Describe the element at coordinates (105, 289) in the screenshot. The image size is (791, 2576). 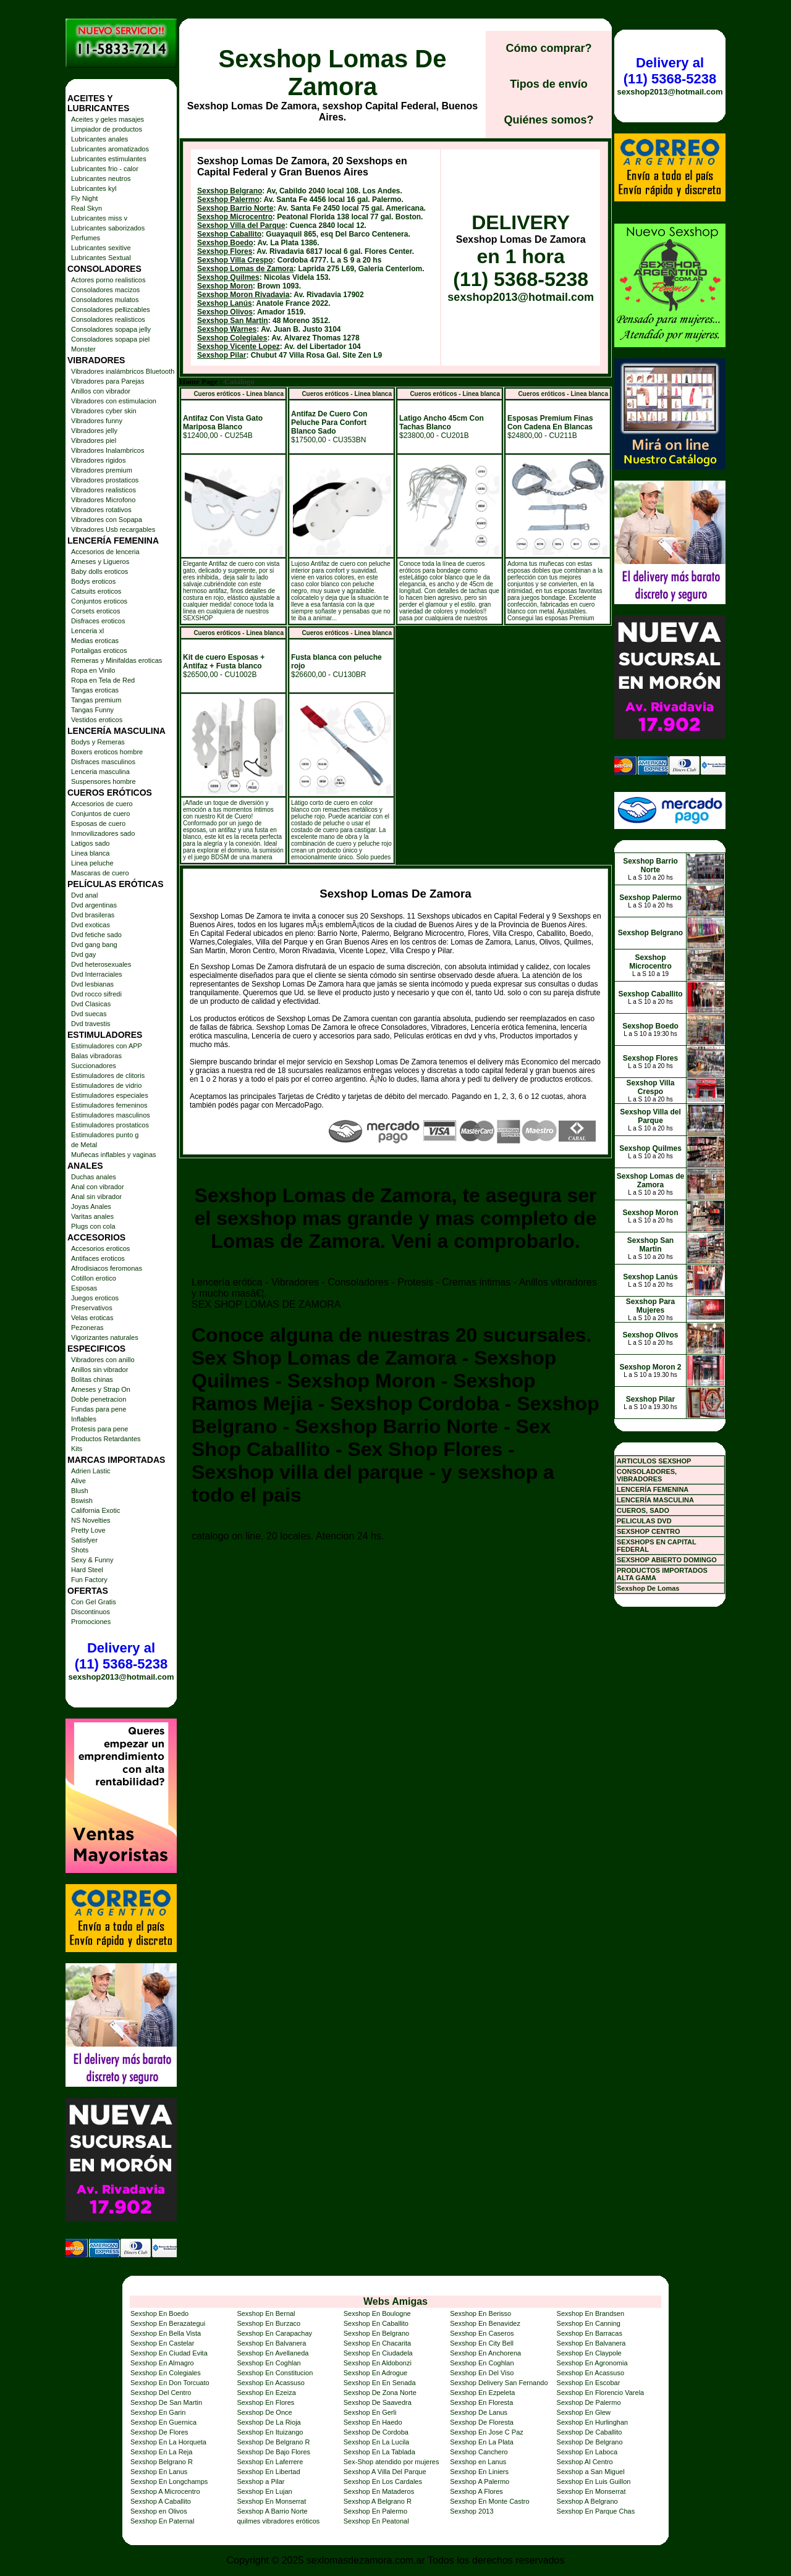
I see `Consoladores macizos` at that location.